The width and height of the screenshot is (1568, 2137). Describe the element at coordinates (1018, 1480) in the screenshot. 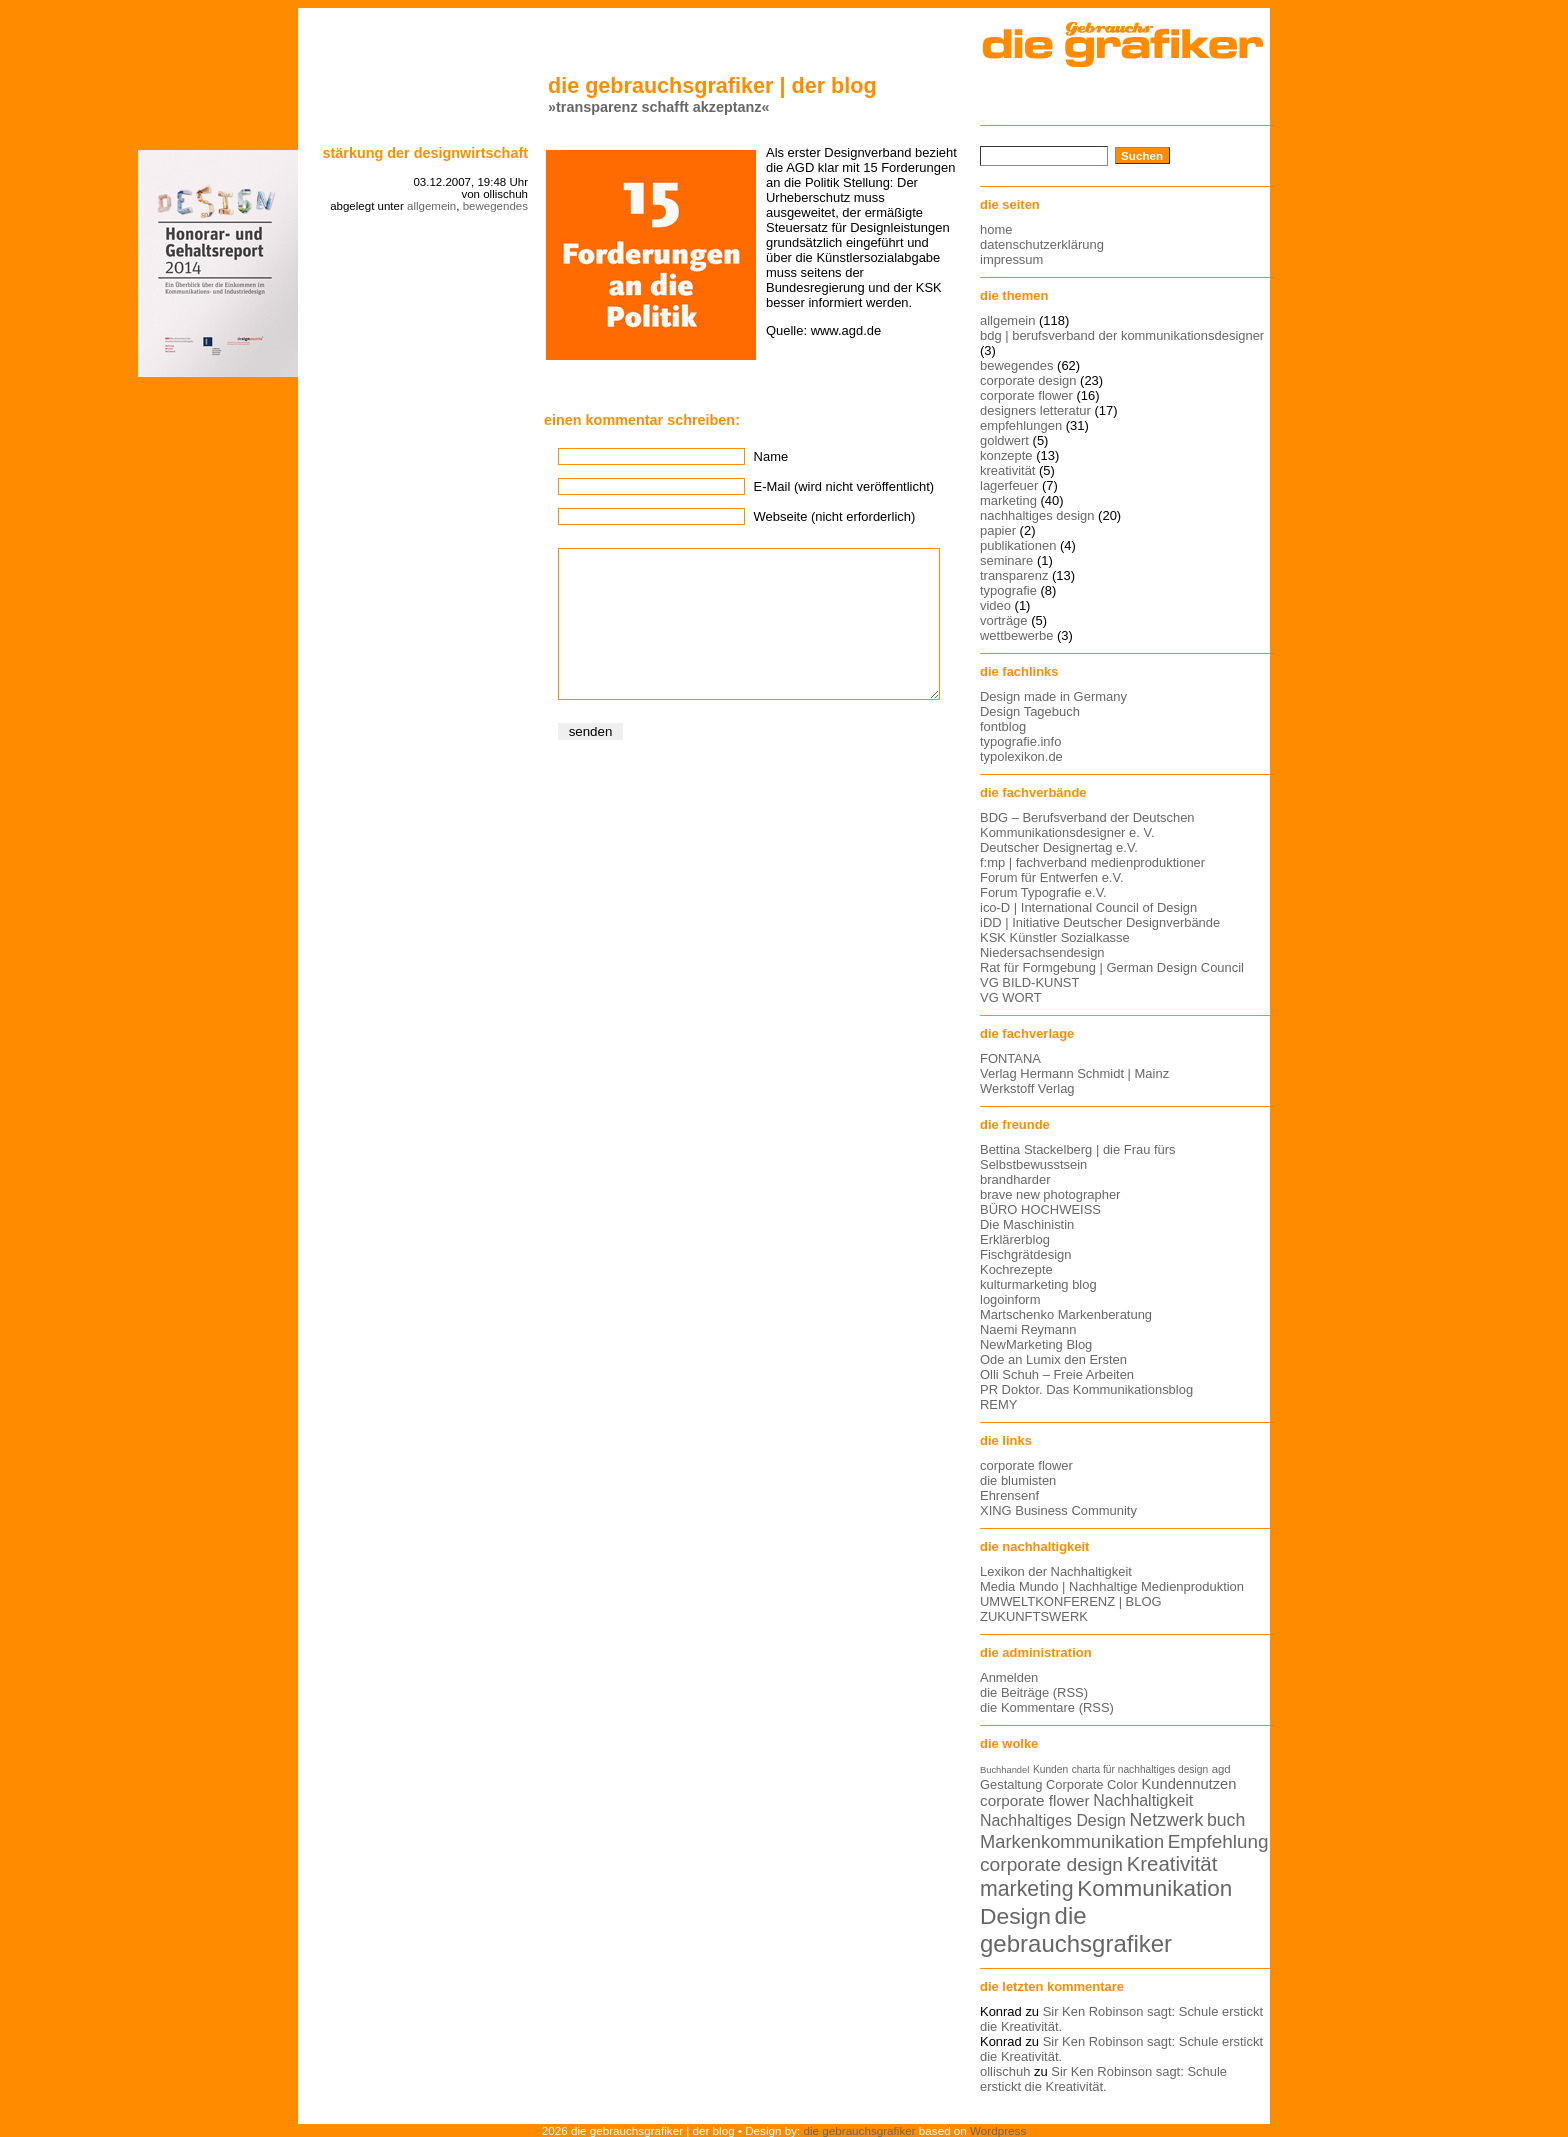

I see `die blumisten` at that location.